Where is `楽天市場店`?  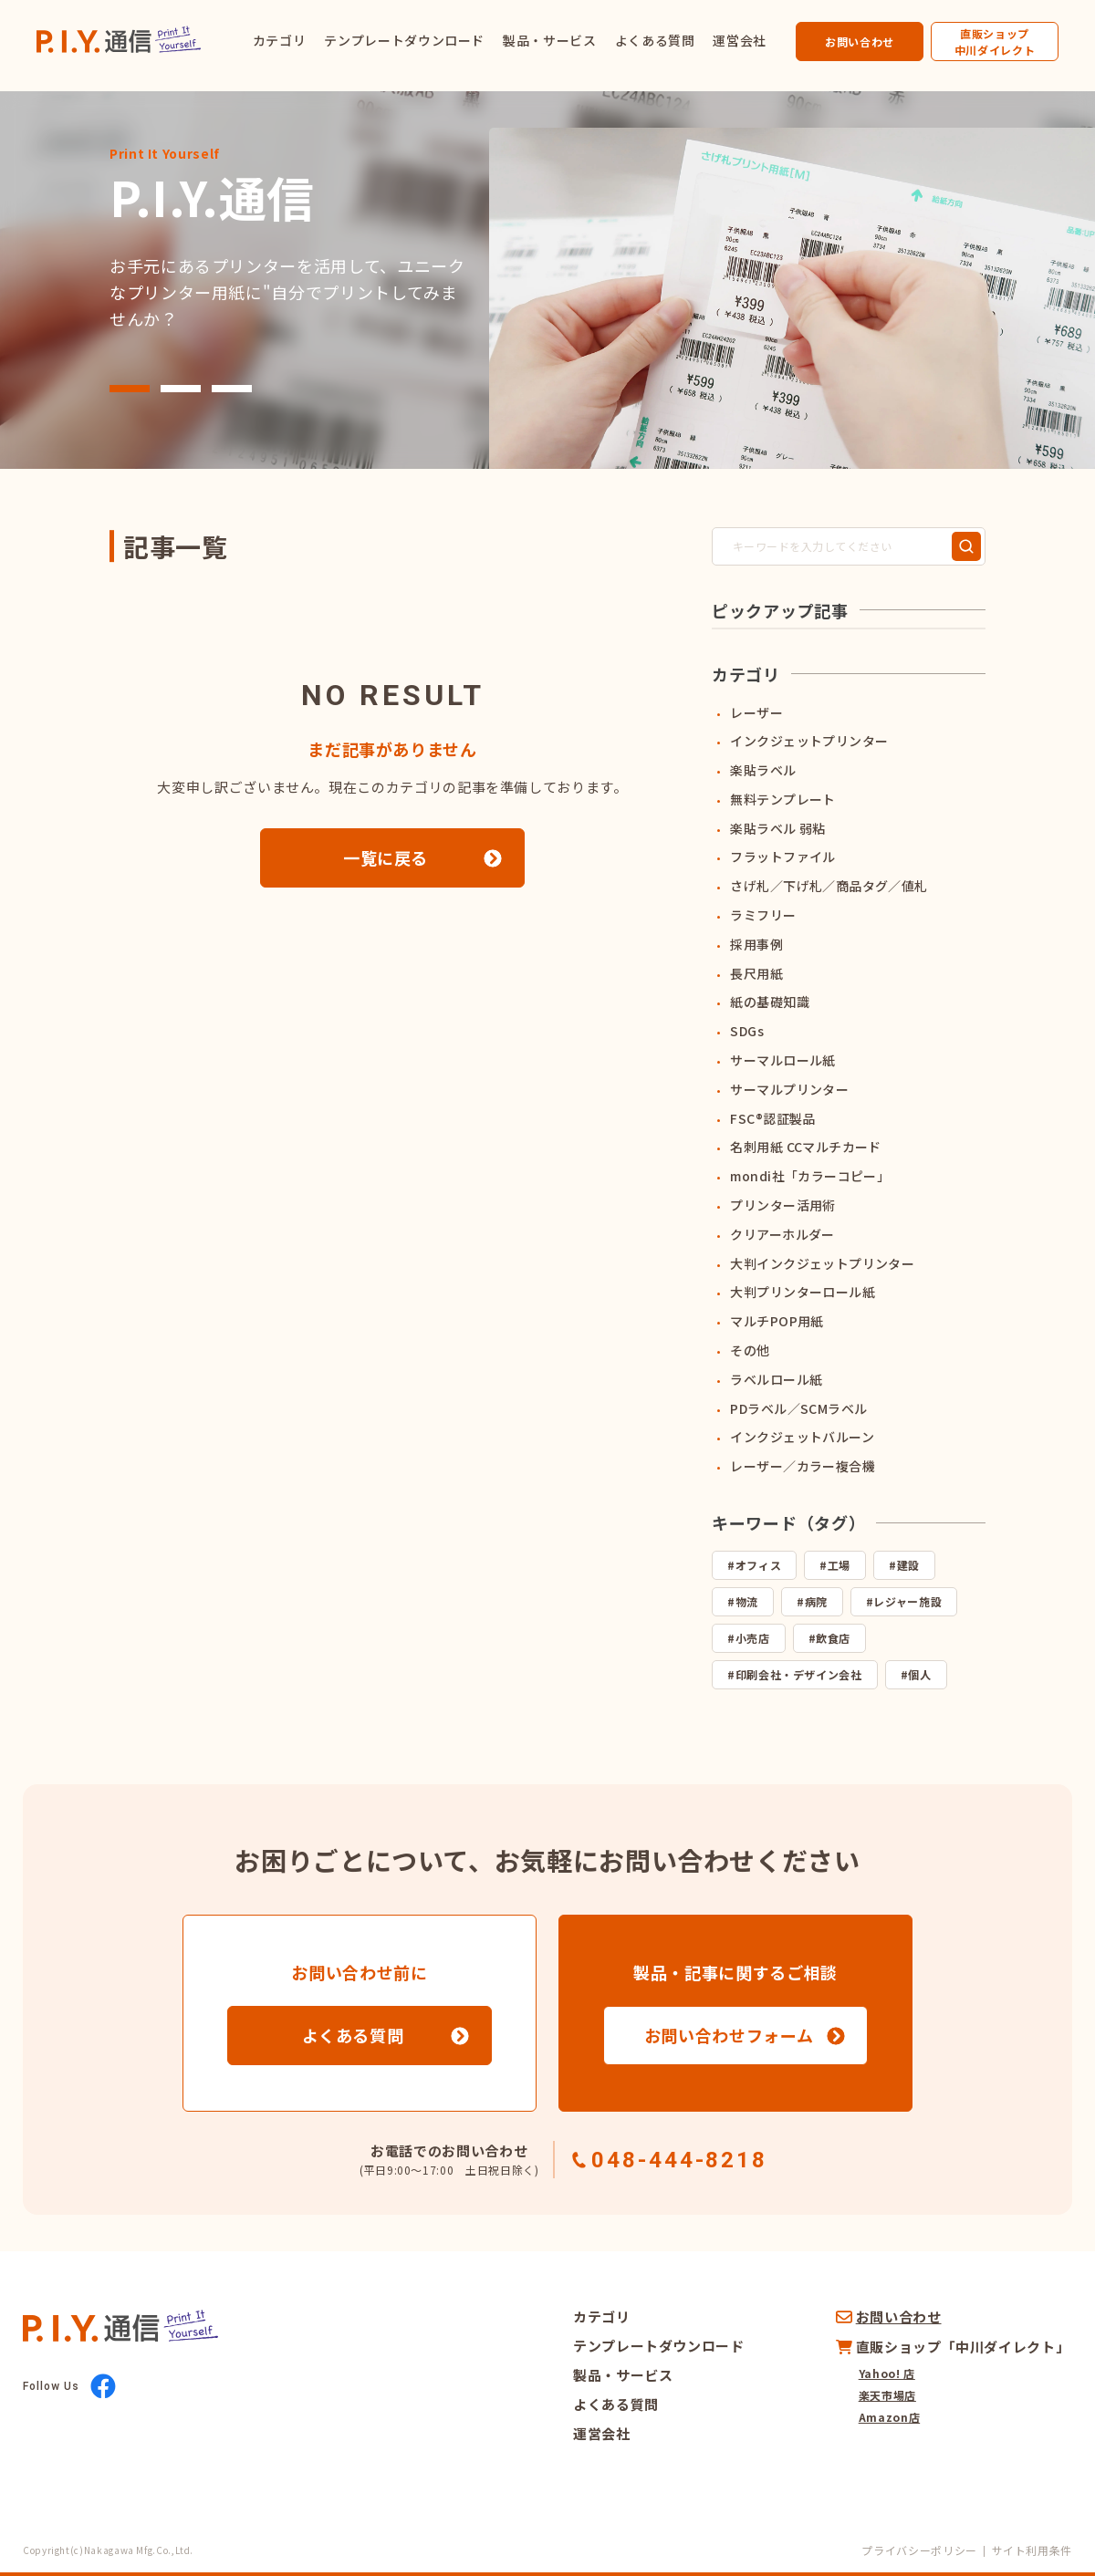
楽天市場店 is located at coordinates (887, 2395).